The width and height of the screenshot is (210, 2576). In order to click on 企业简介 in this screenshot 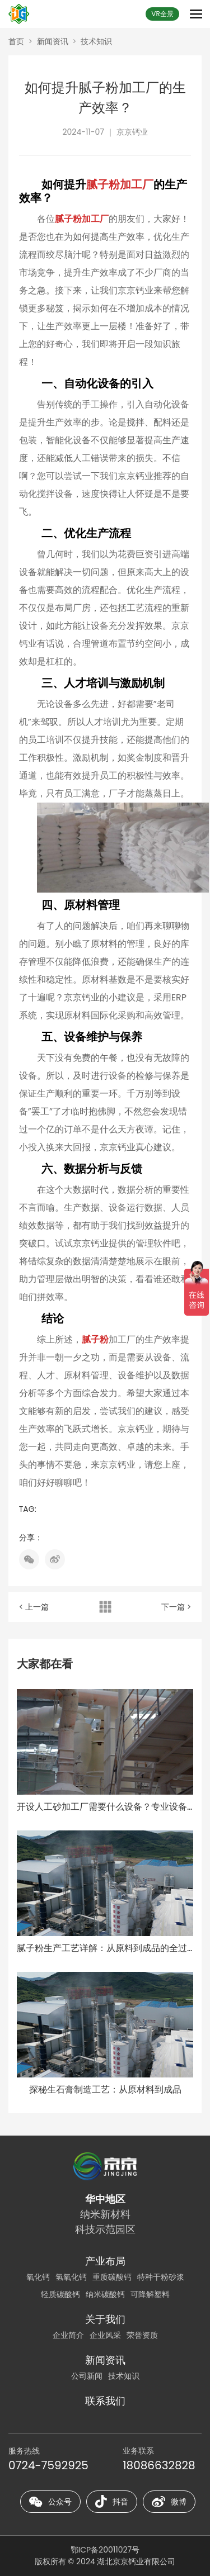, I will do `click(68, 2335)`.